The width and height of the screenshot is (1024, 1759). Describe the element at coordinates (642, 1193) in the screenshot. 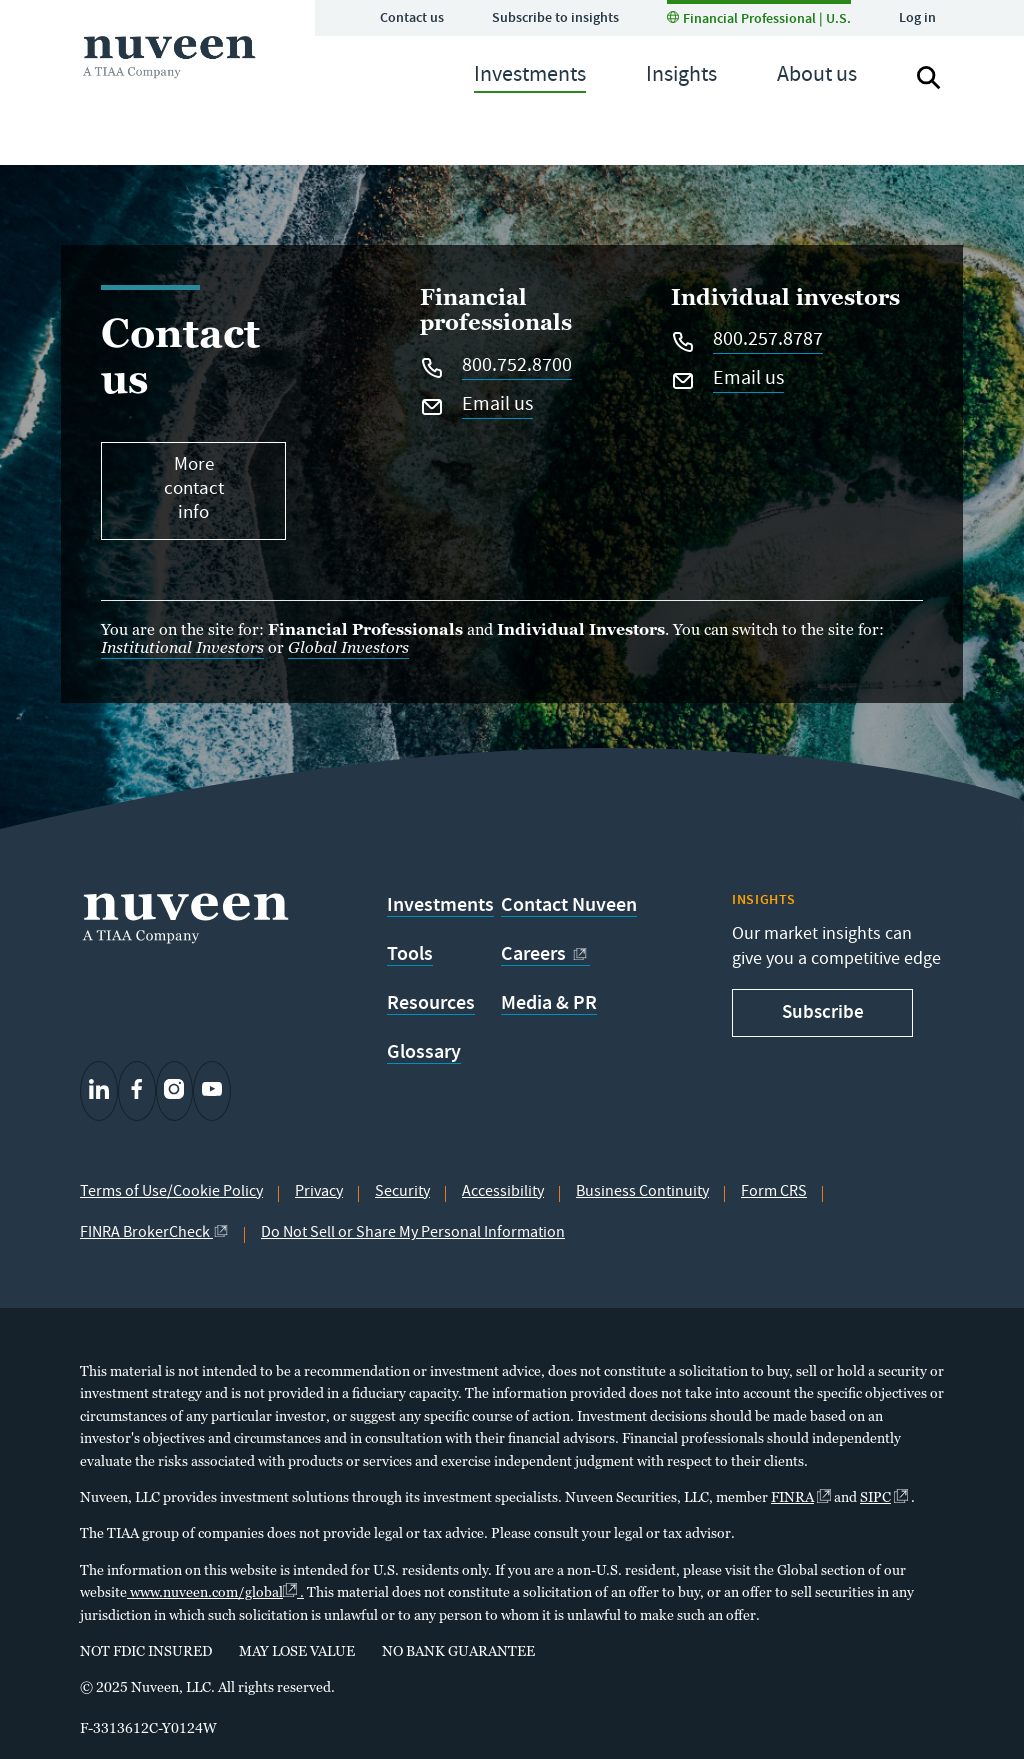

I see `Business Continuity` at that location.